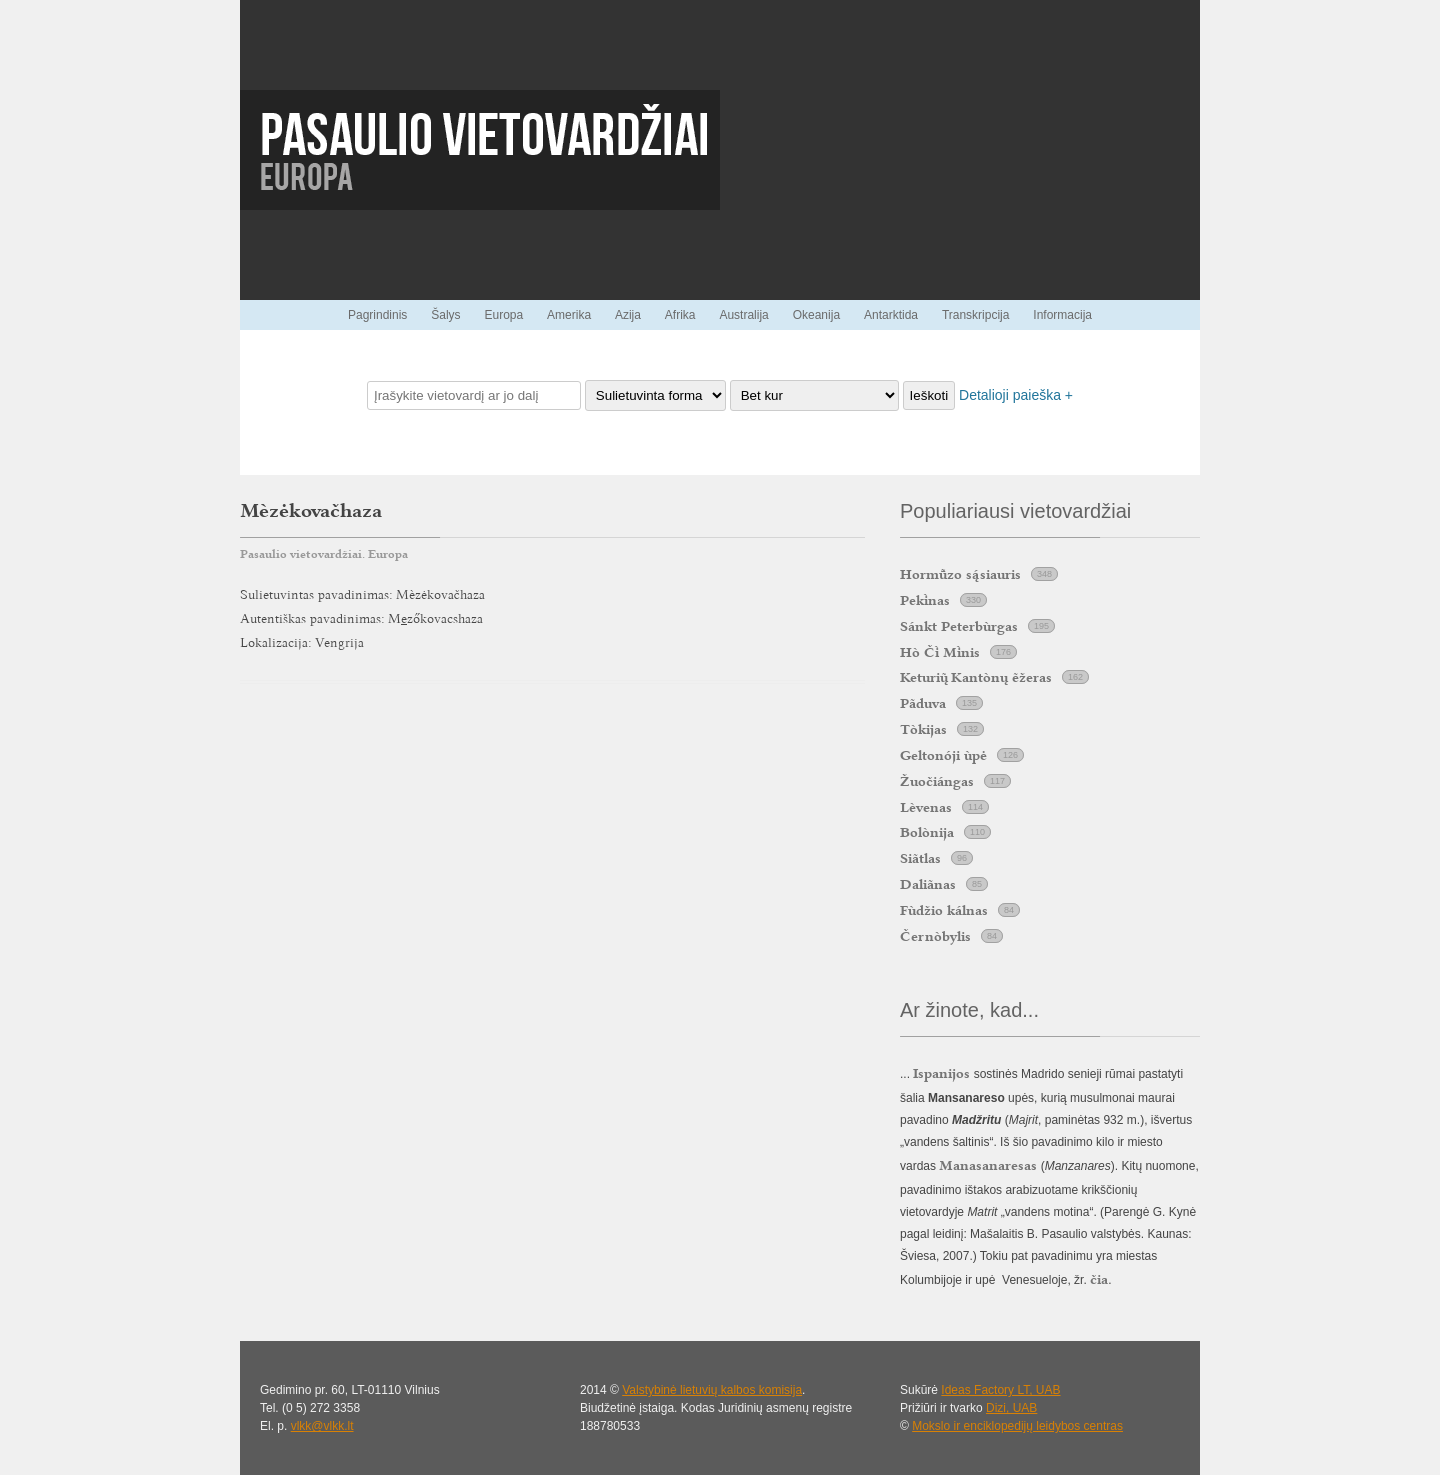 The image size is (1440, 1475). Describe the element at coordinates (923, 703) in the screenshot. I see `Pãduva` at that location.